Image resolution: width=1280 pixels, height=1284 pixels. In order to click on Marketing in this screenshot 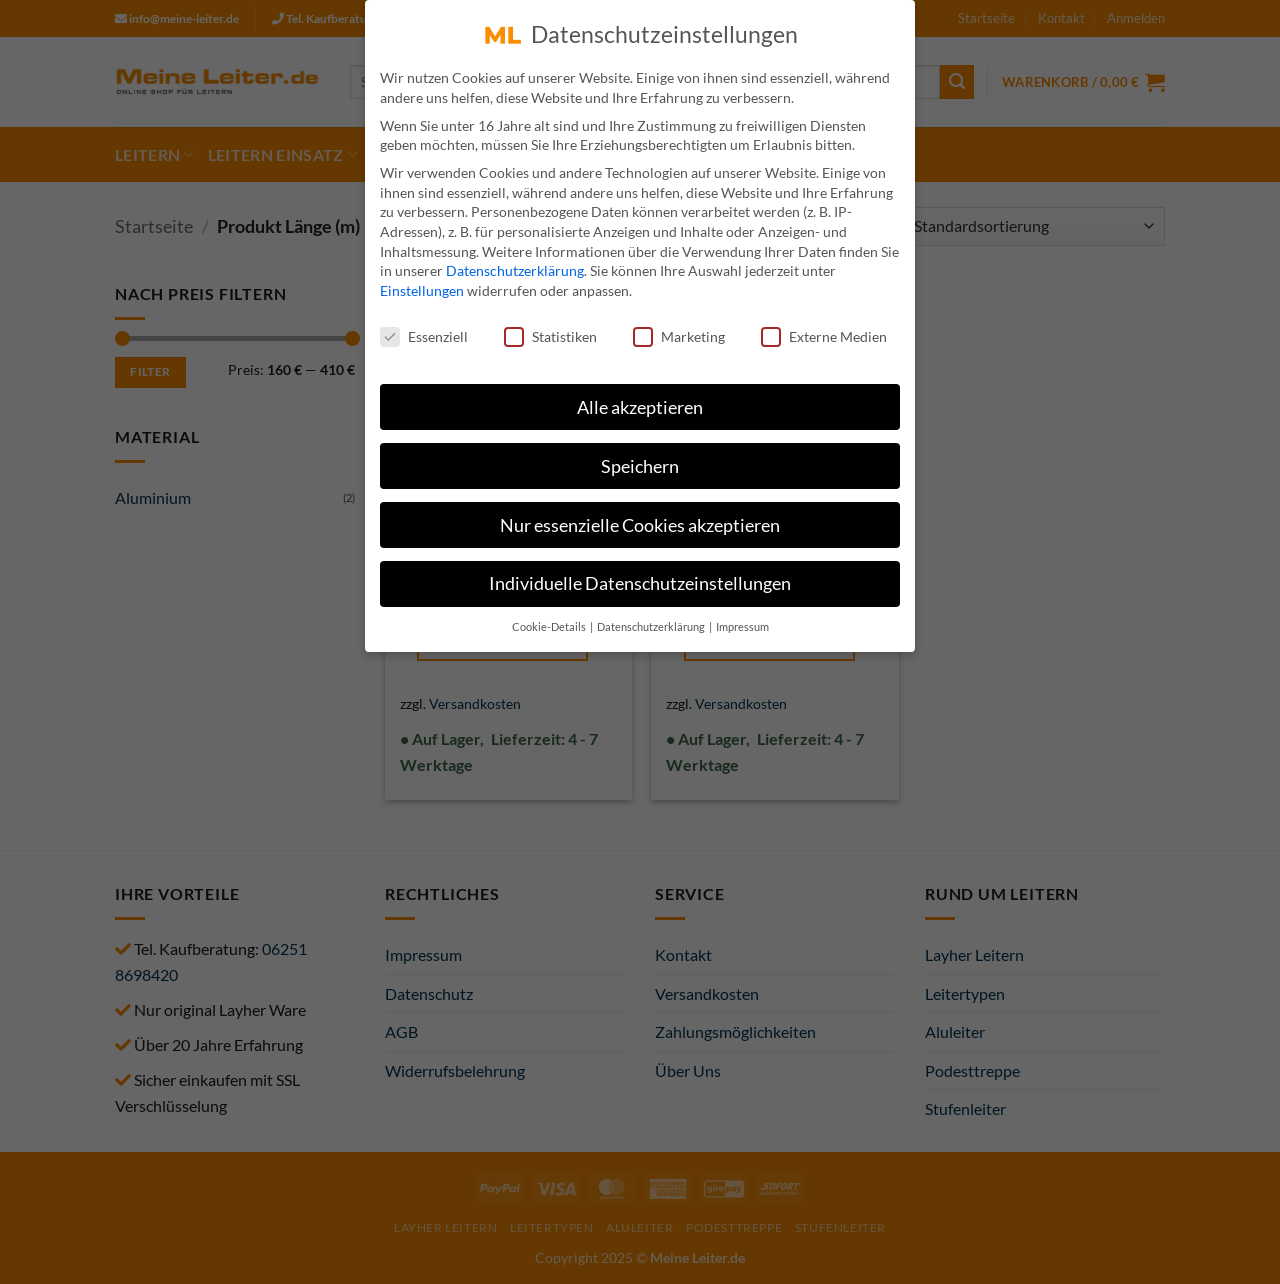, I will do `click(679, 322)`.